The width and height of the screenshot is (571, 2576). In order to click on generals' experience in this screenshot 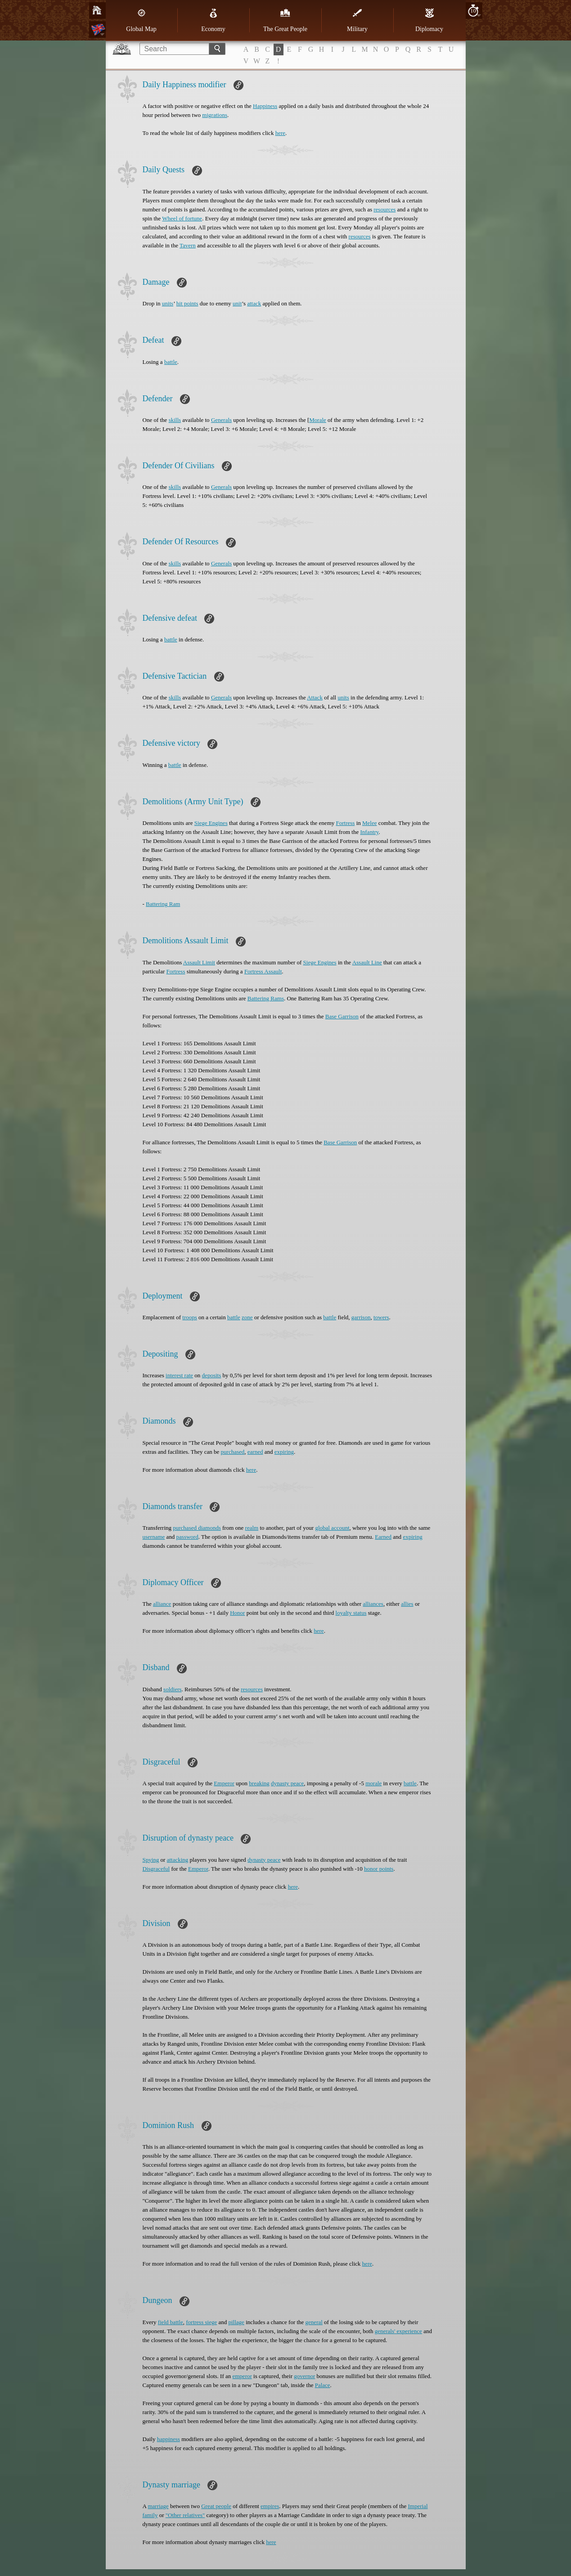, I will do `click(398, 2331)`.